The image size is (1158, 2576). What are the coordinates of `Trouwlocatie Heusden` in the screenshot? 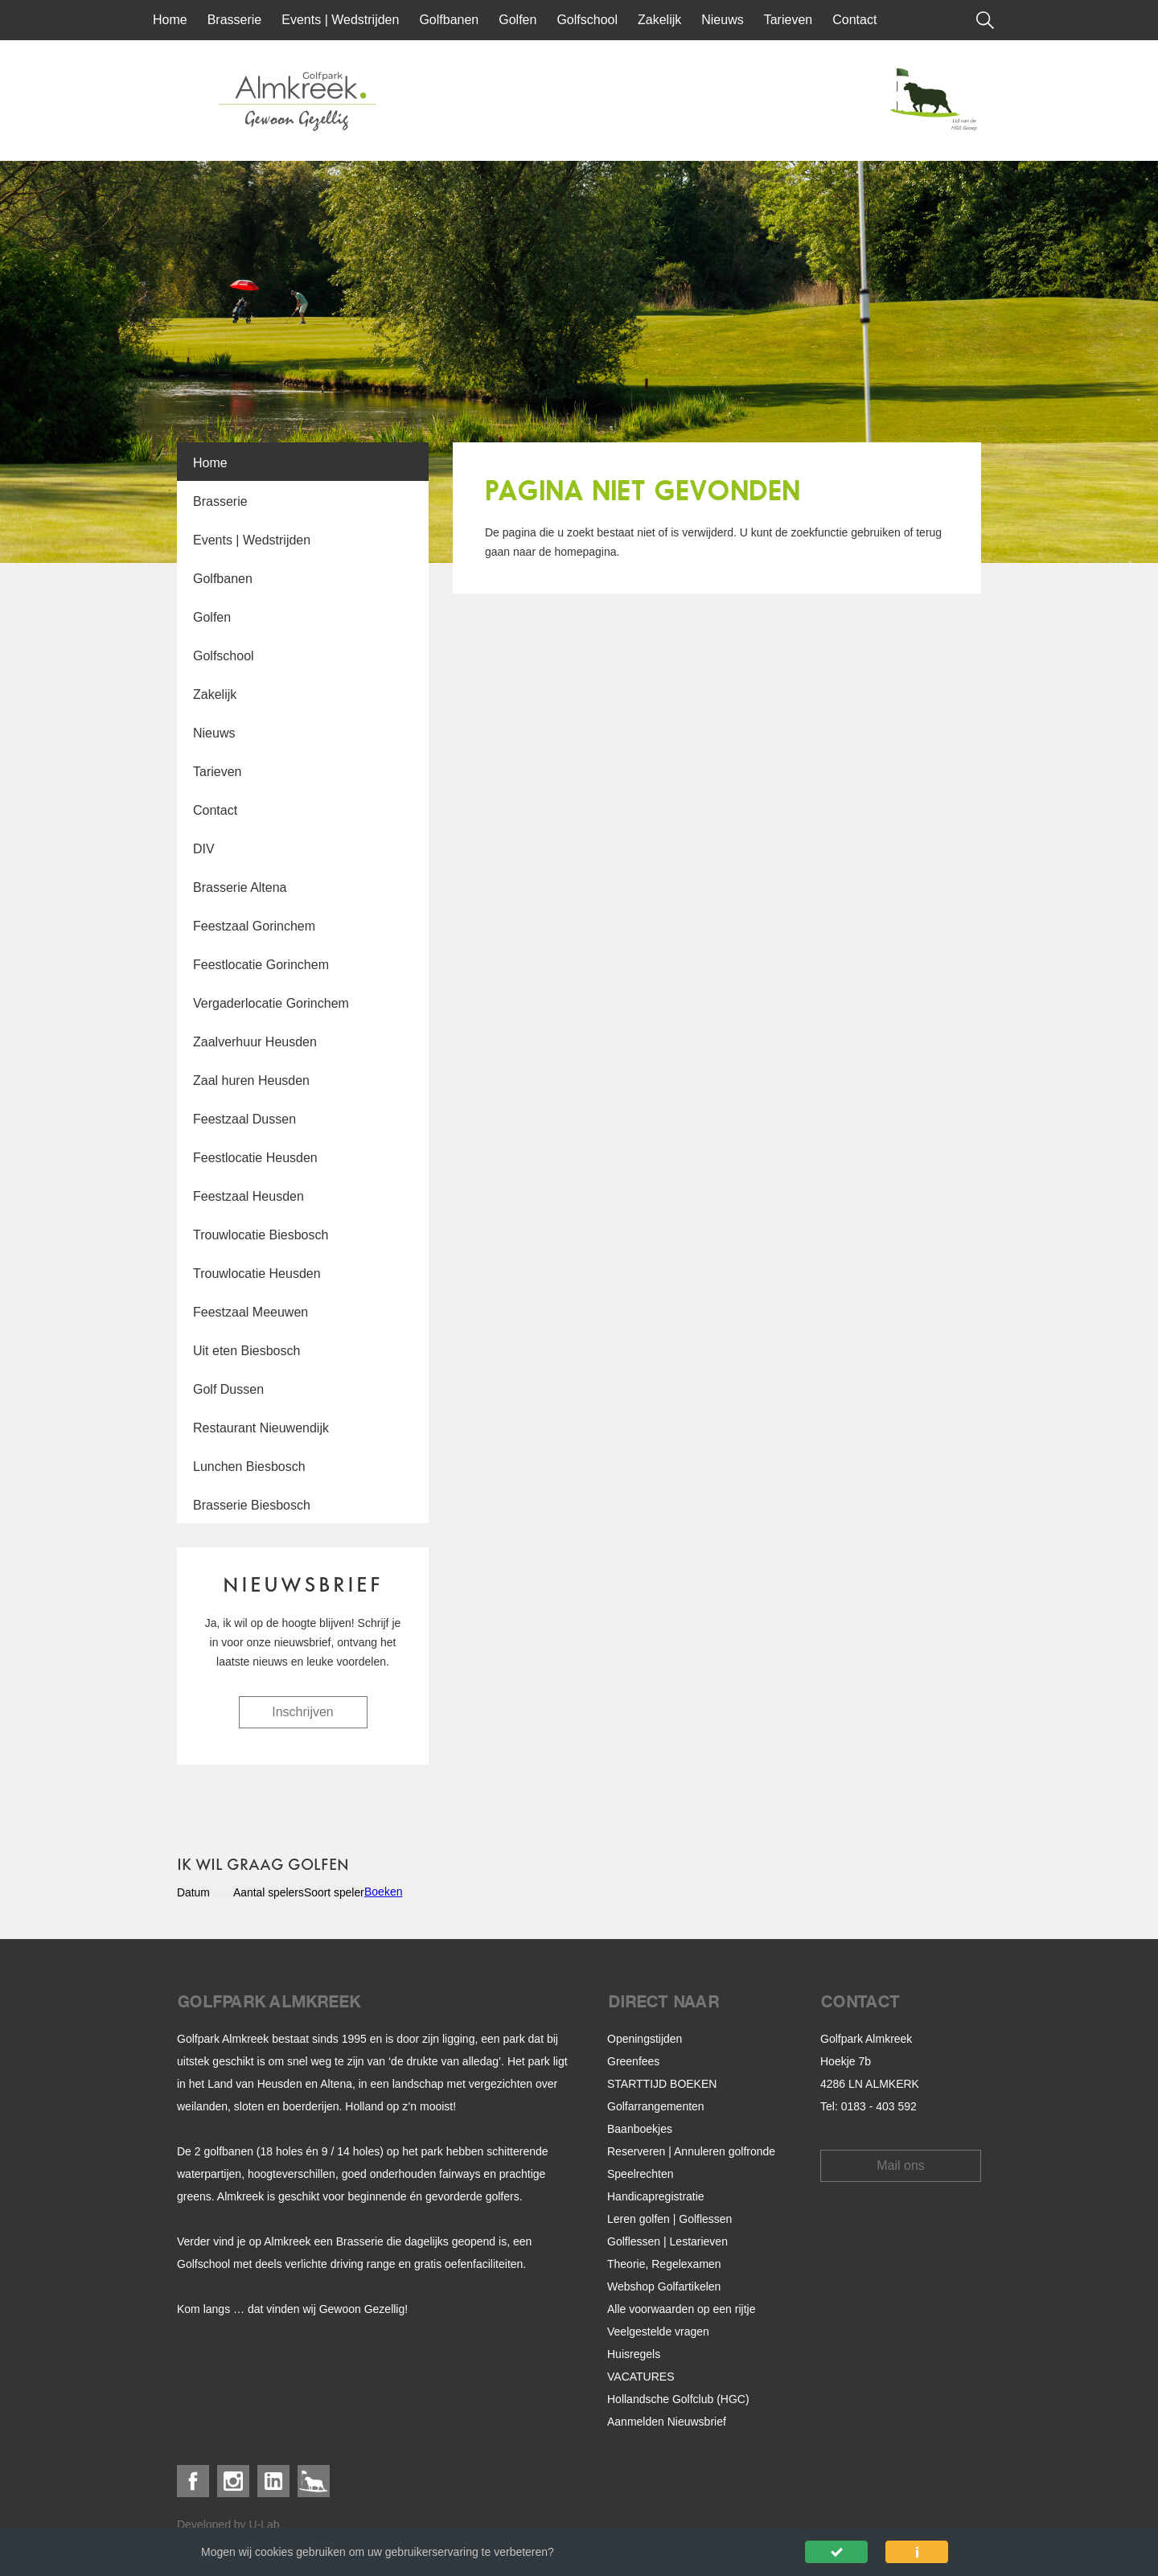 It's located at (257, 1273).